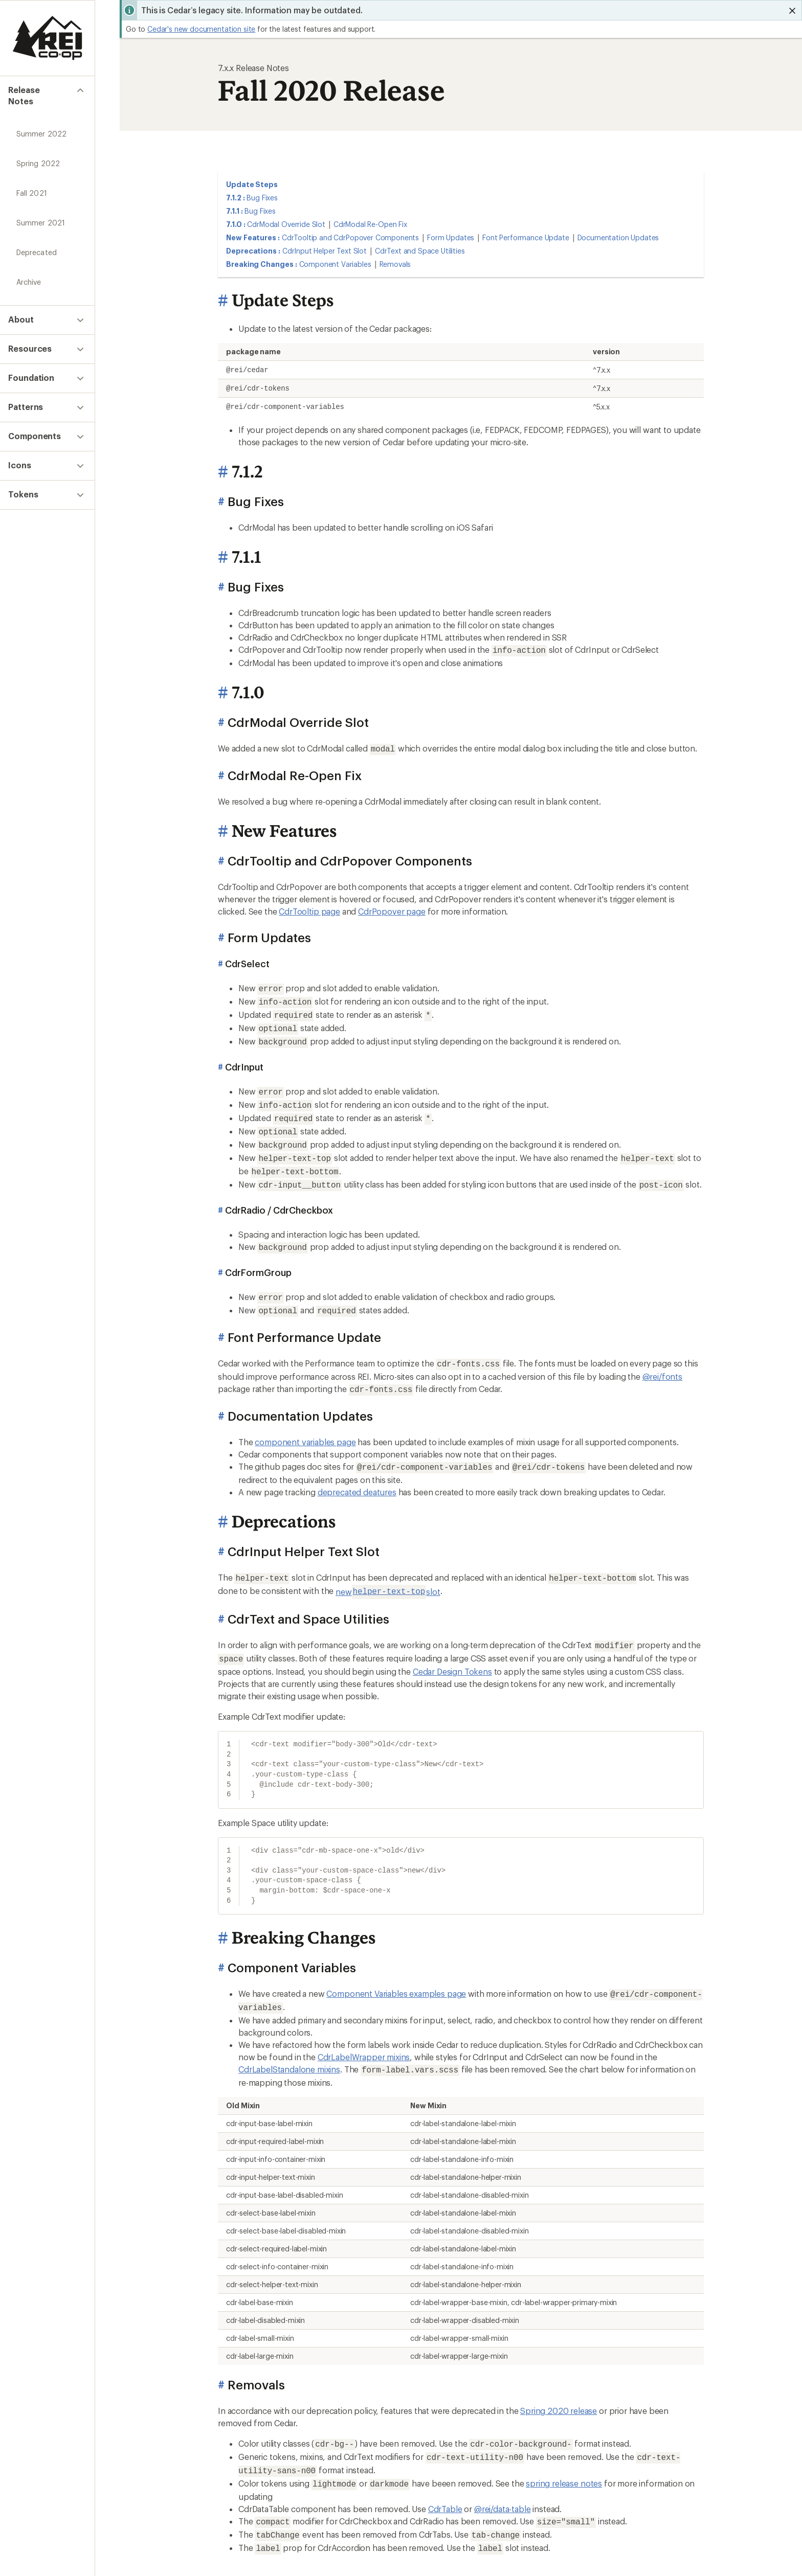 The image size is (802, 2576). I want to click on CdrModal Override Slot, so click(286, 224).